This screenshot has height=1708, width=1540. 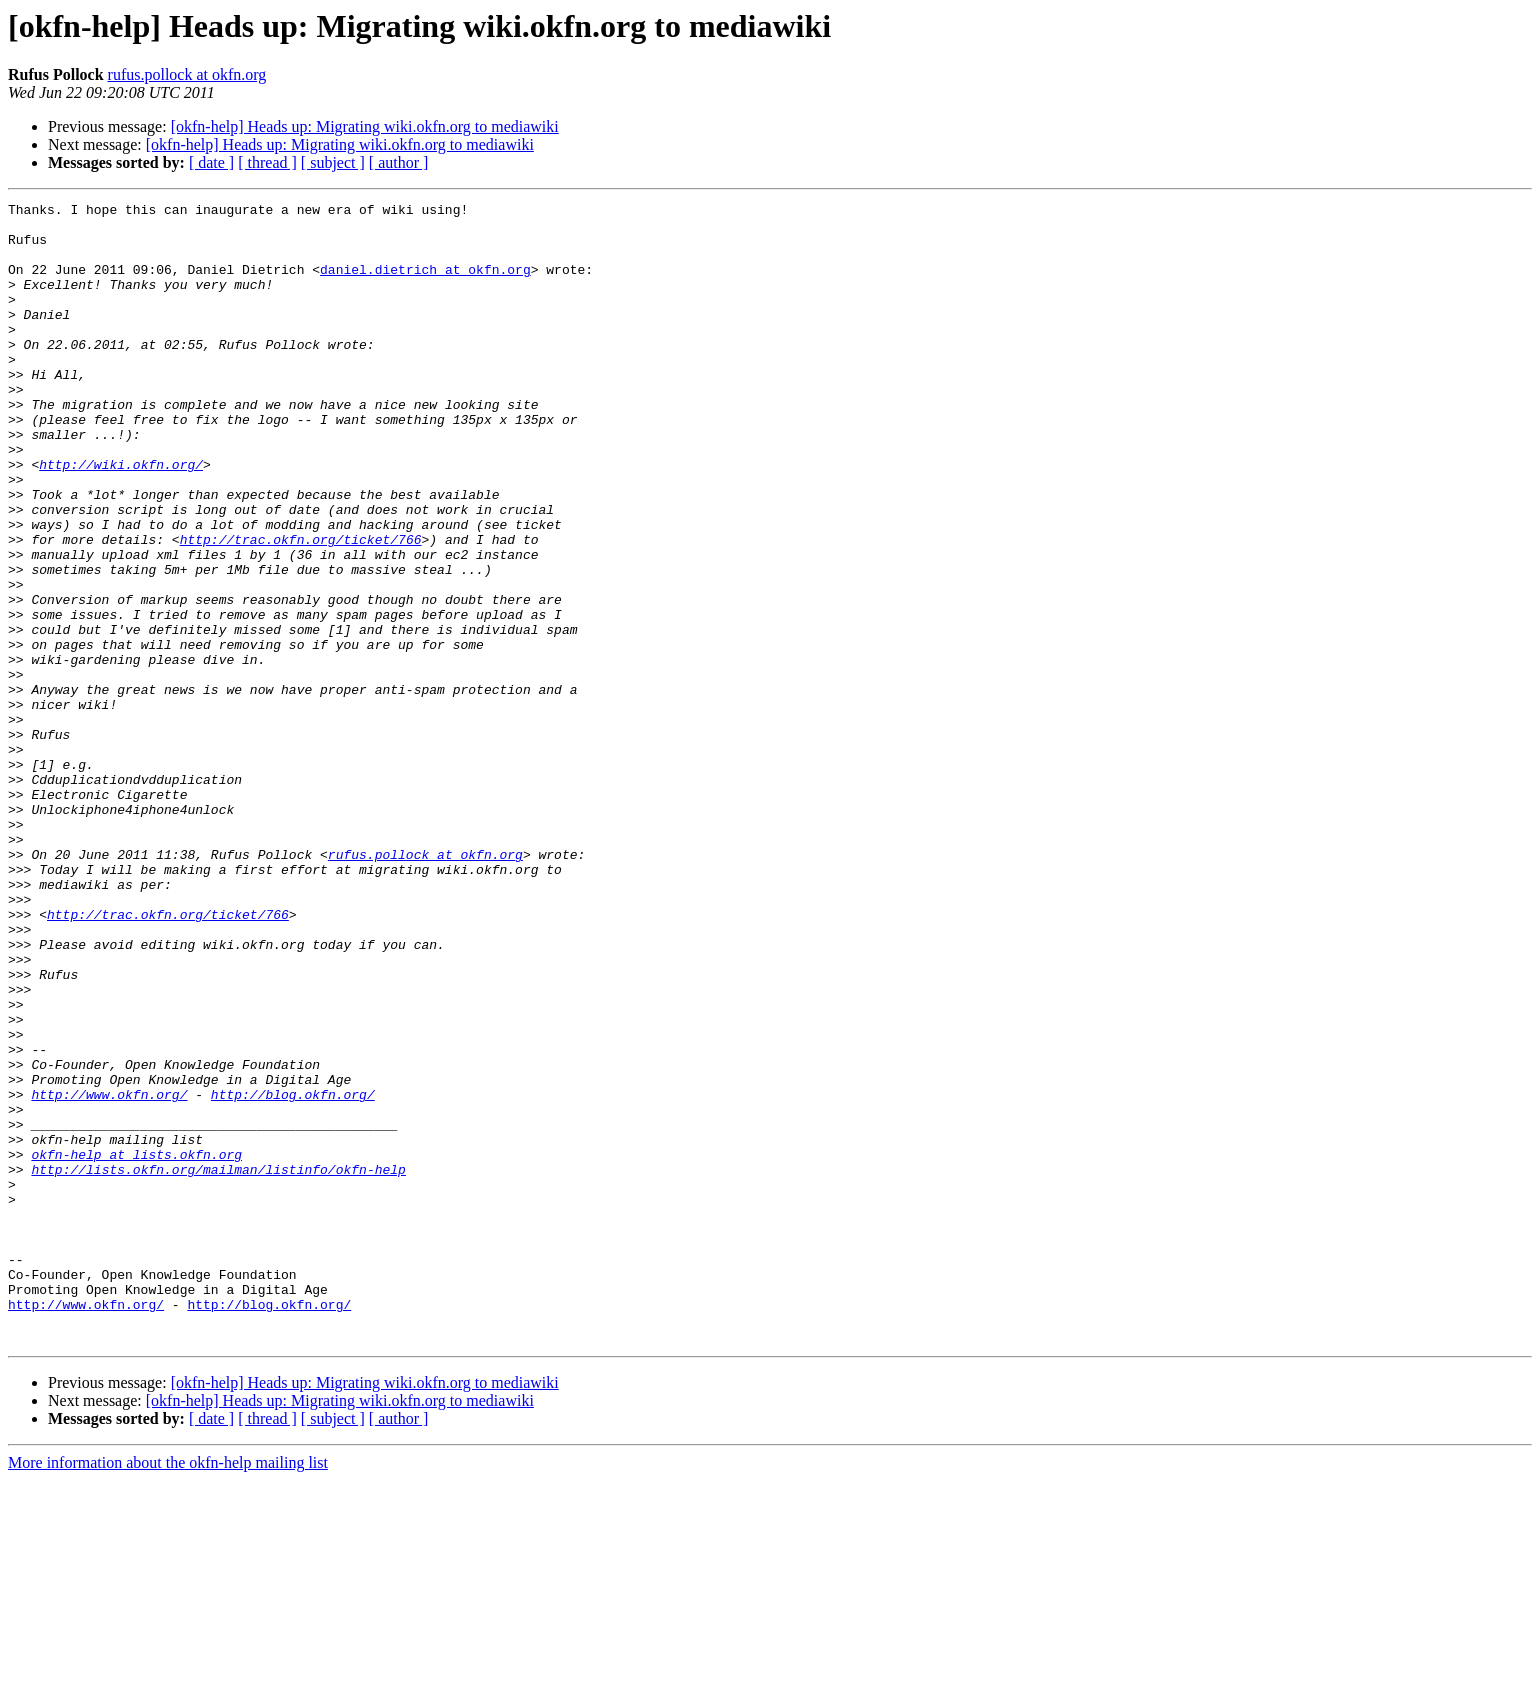 I want to click on http://lists.okfn.org/mailman/listinfo/okfn-help, so click(x=218, y=1364).